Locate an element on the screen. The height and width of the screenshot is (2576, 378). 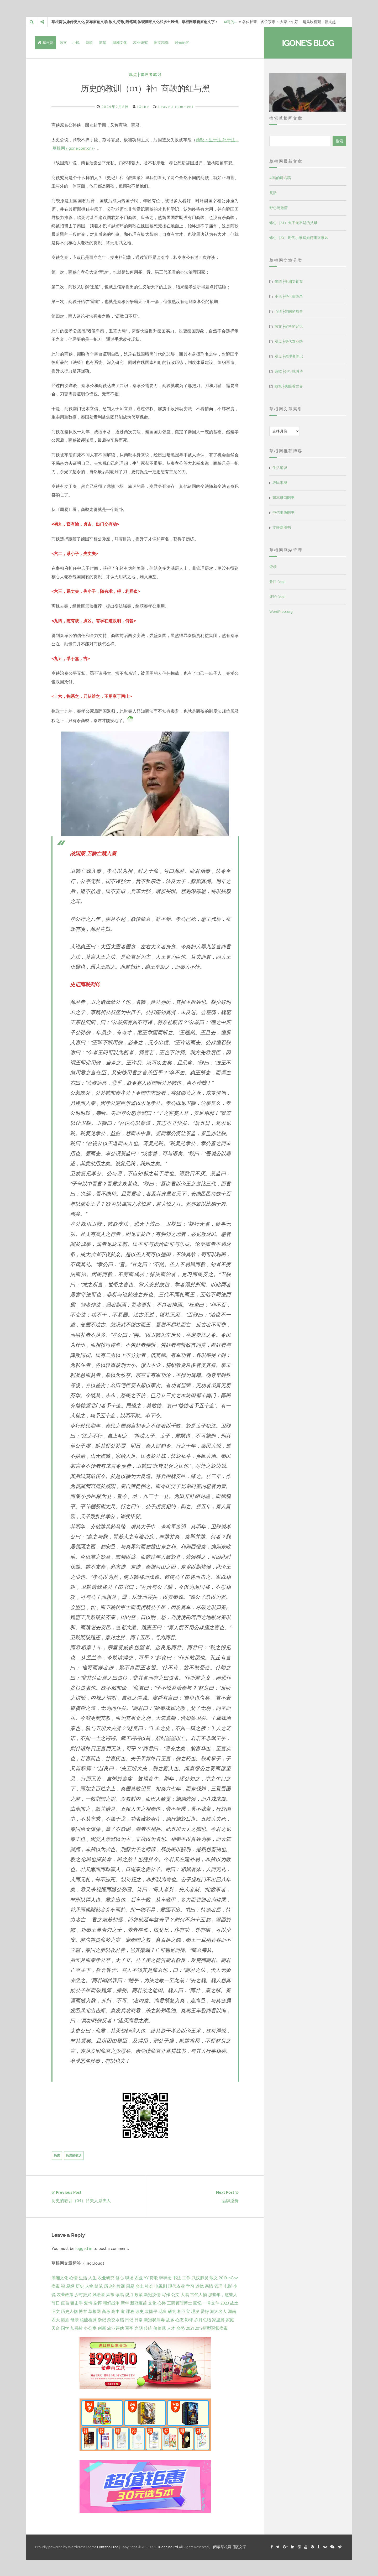
写字 [写字 (1 项)] is located at coordinates (129, 2327).